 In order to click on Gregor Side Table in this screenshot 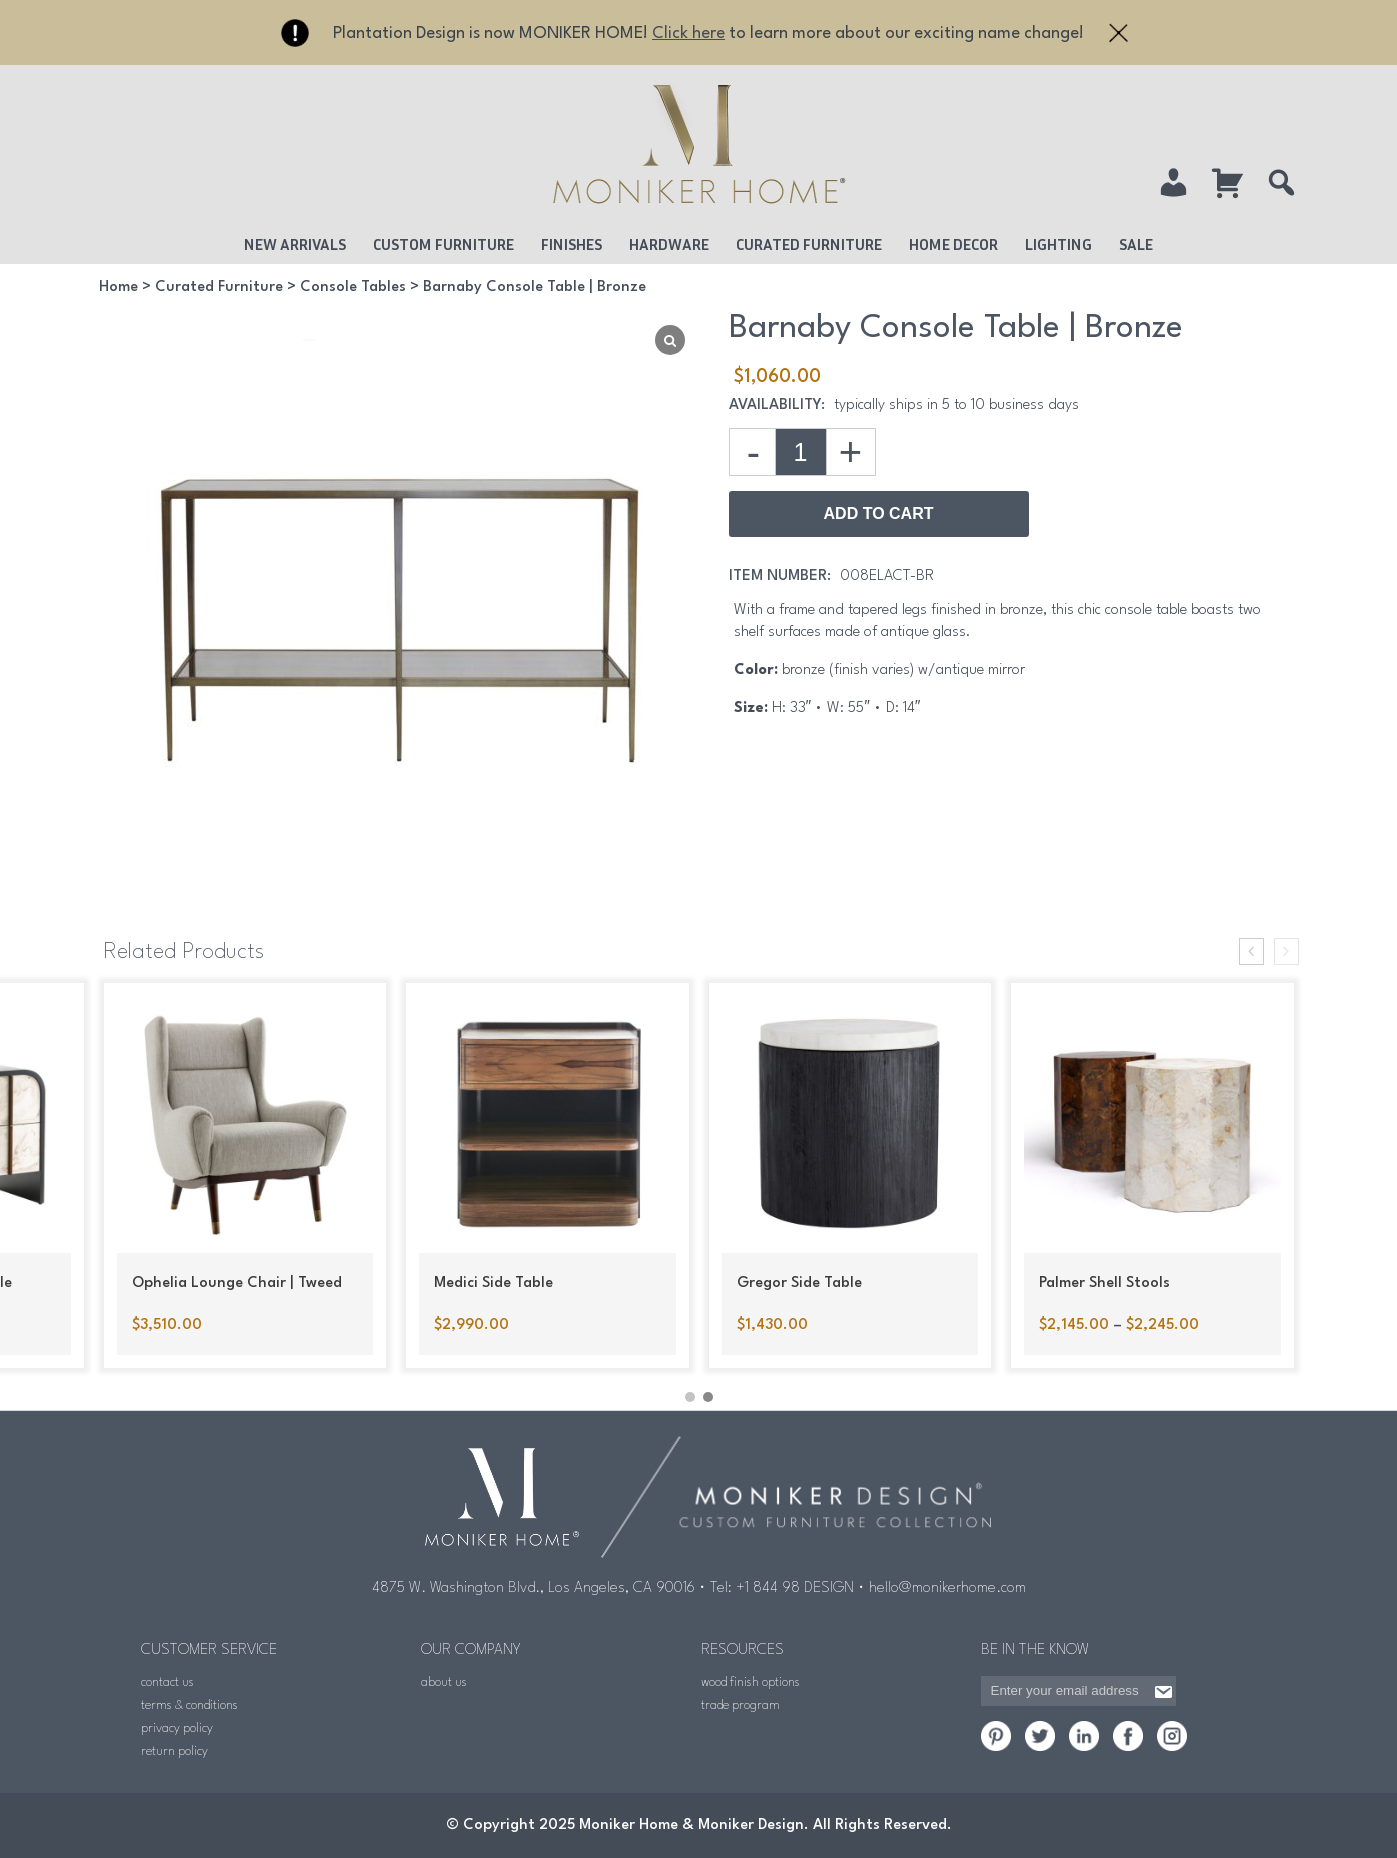, I will do `click(799, 1283)`.